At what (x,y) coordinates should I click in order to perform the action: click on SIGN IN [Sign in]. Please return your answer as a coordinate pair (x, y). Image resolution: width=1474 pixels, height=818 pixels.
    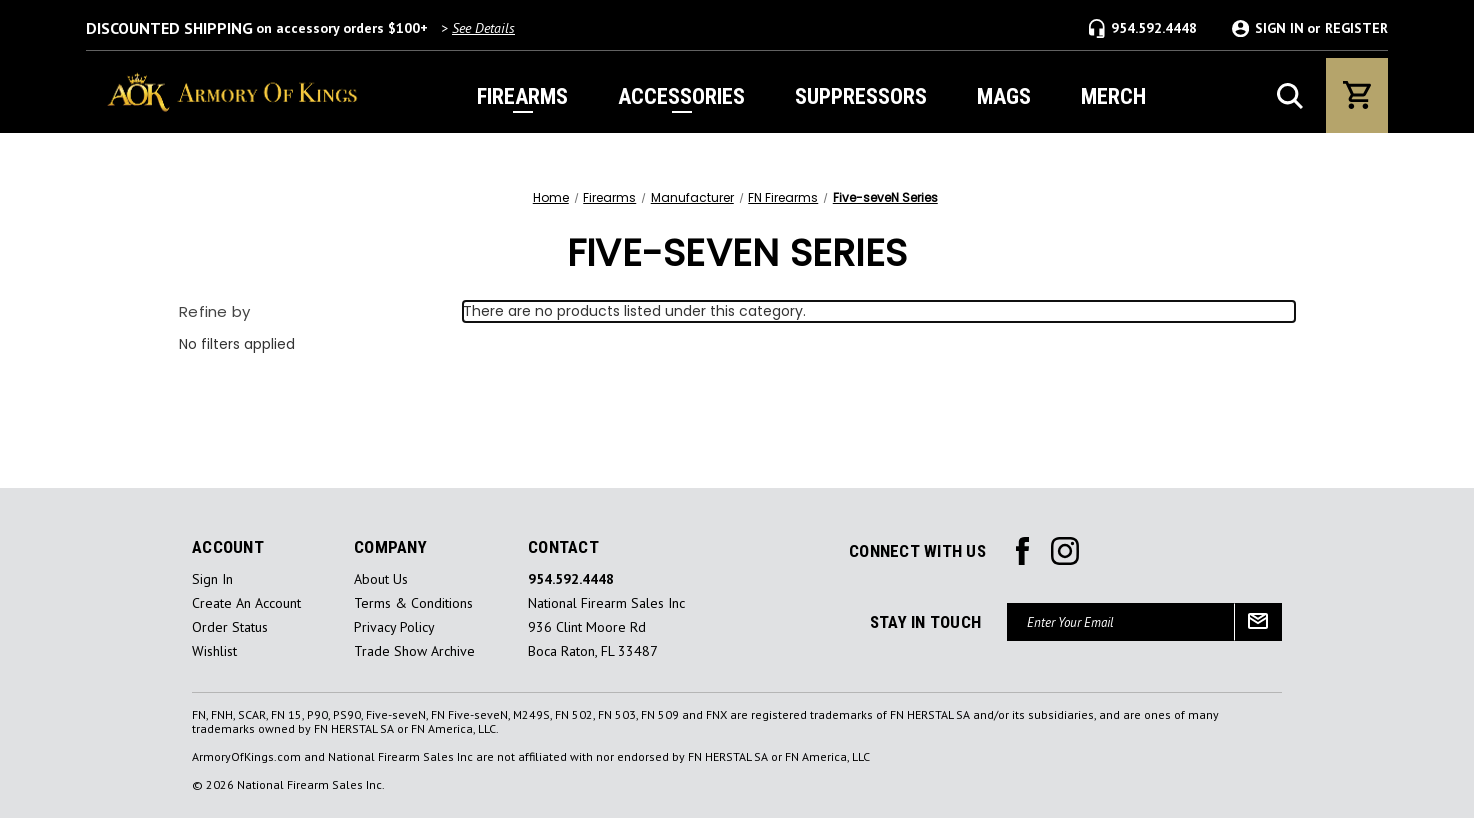
    Looking at the image, I should click on (1279, 28).